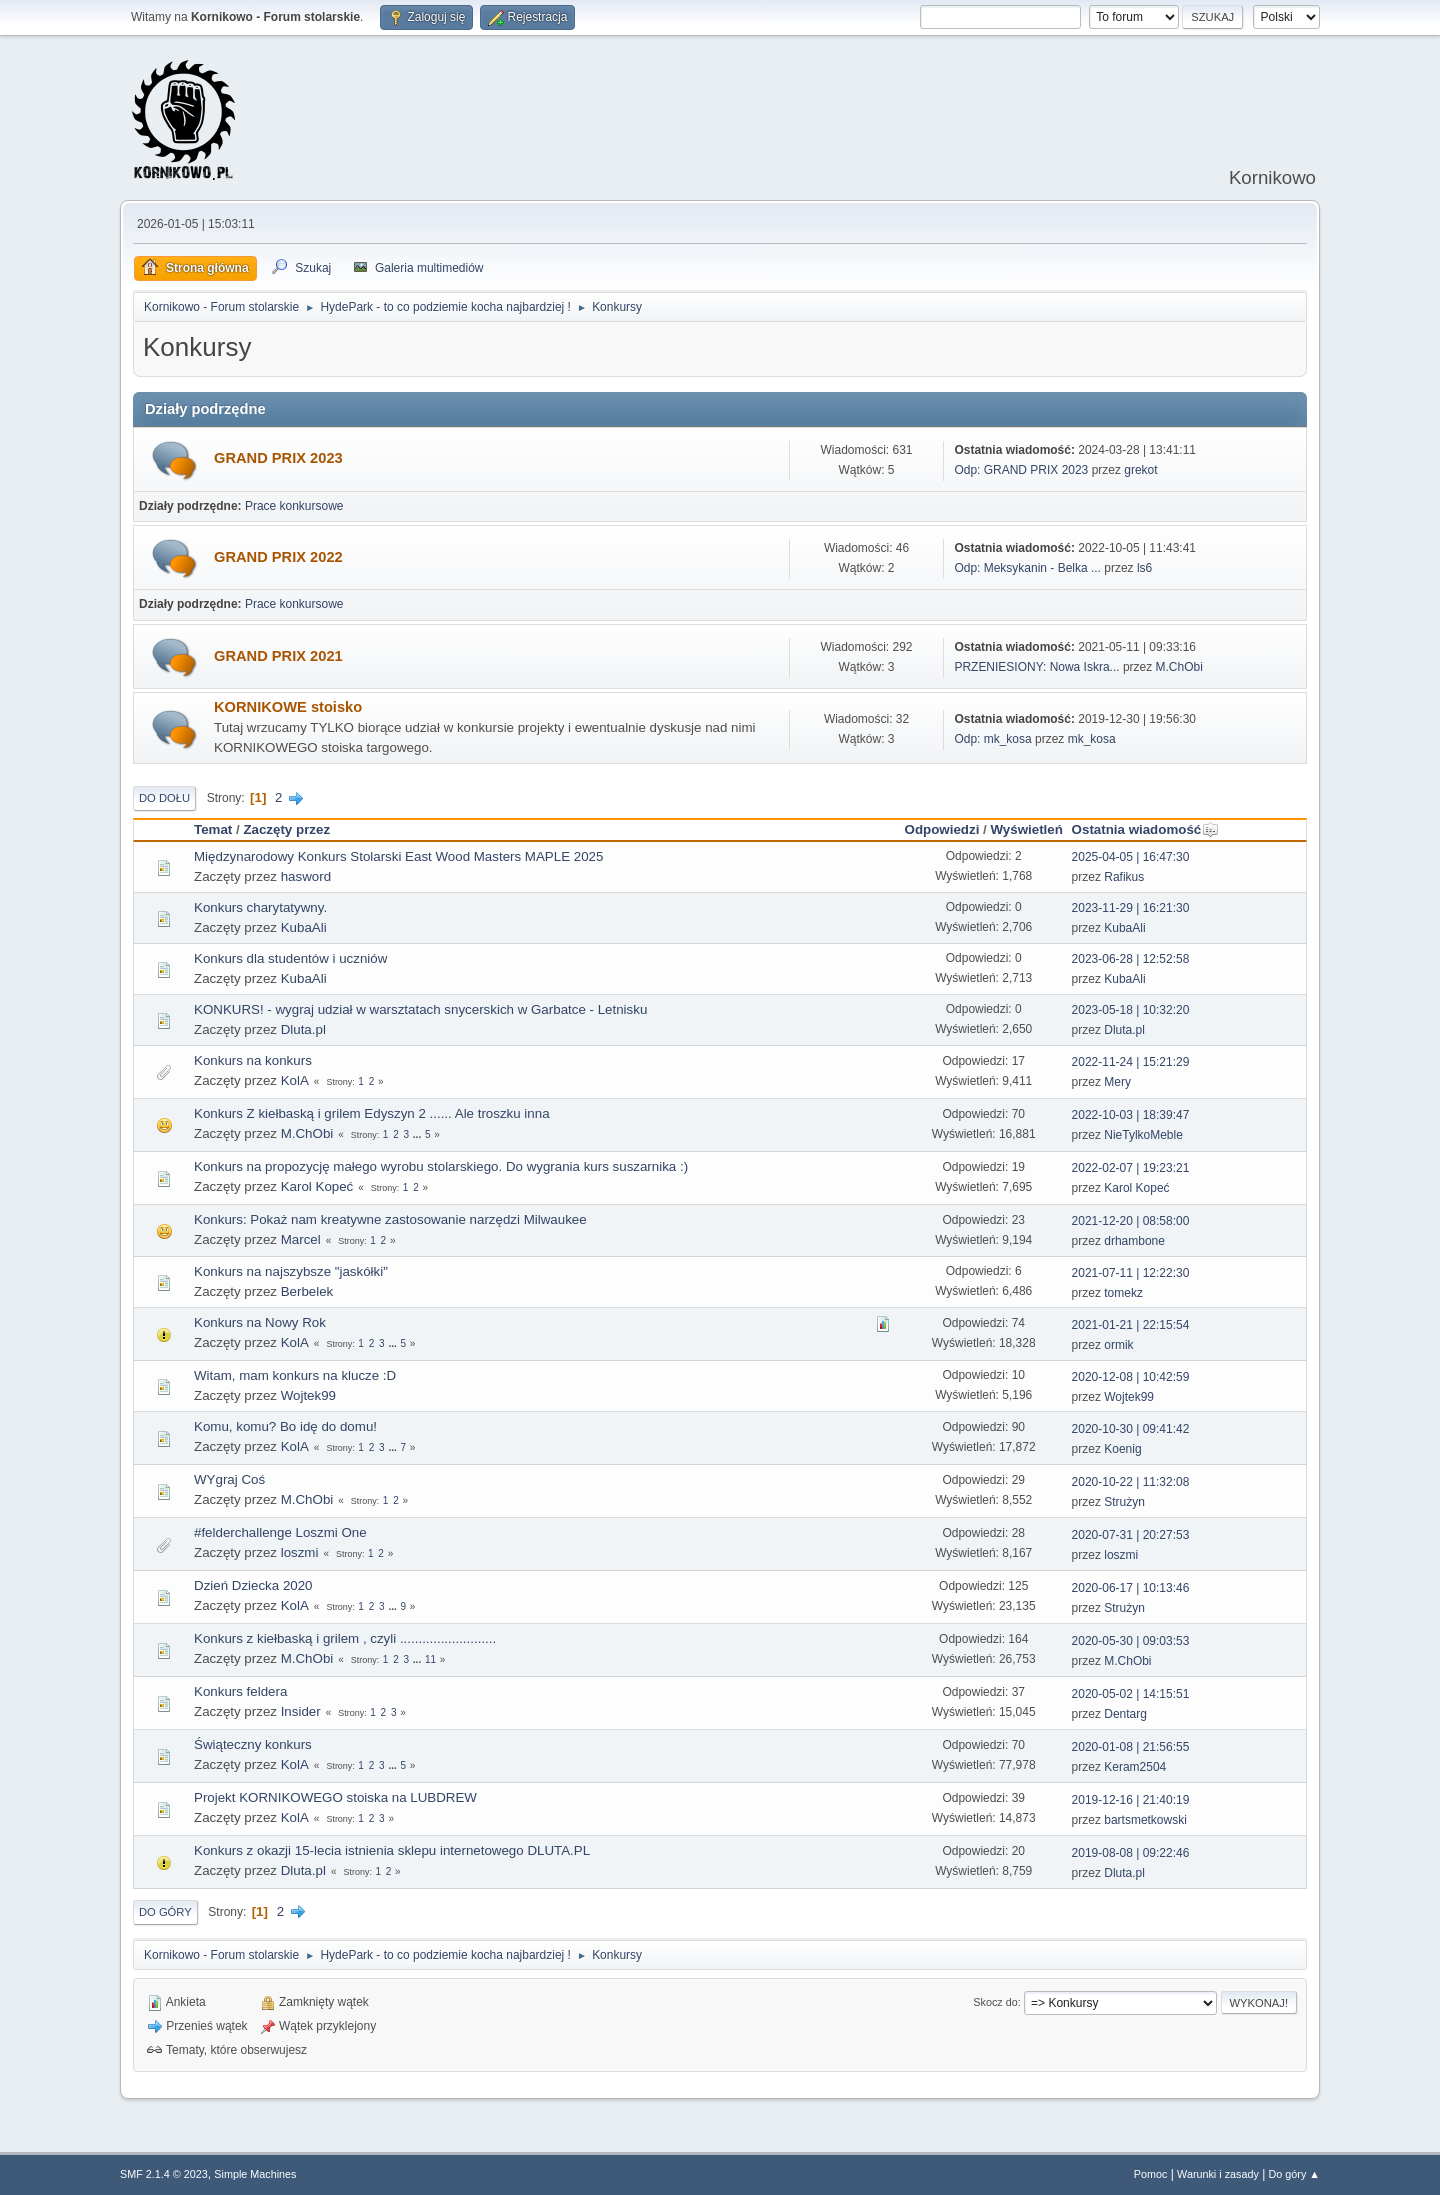 The width and height of the screenshot is (1440, 2195). Describe the element at coordinates (418, 1134) in the screenshot. I see `...` at that location.